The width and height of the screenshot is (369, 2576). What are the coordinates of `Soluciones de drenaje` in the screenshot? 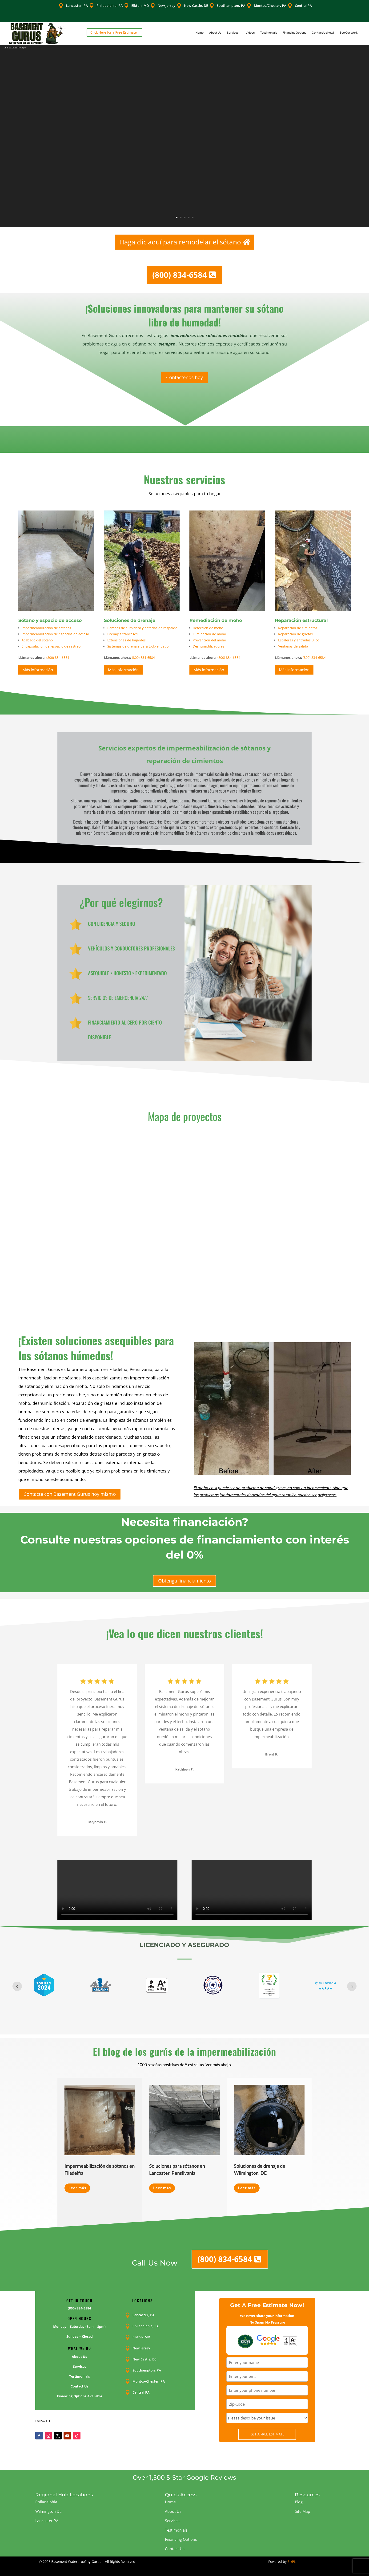 It's located at (129, 620).